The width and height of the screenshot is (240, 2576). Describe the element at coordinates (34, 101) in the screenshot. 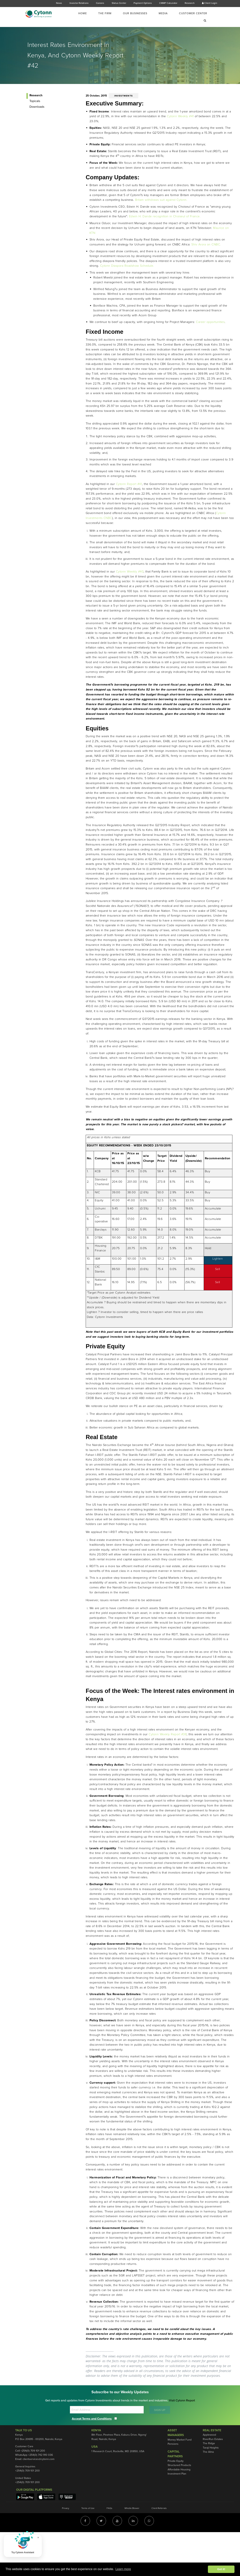

I see `Topicals` at that location.